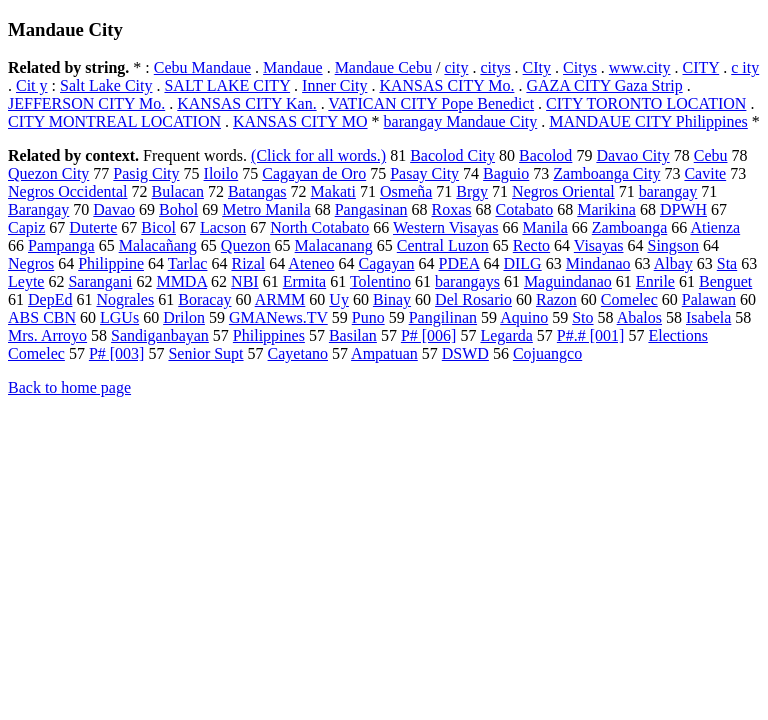 This screenshot has width=768, height=720. I want to click on Aquino, so click(524, 317).